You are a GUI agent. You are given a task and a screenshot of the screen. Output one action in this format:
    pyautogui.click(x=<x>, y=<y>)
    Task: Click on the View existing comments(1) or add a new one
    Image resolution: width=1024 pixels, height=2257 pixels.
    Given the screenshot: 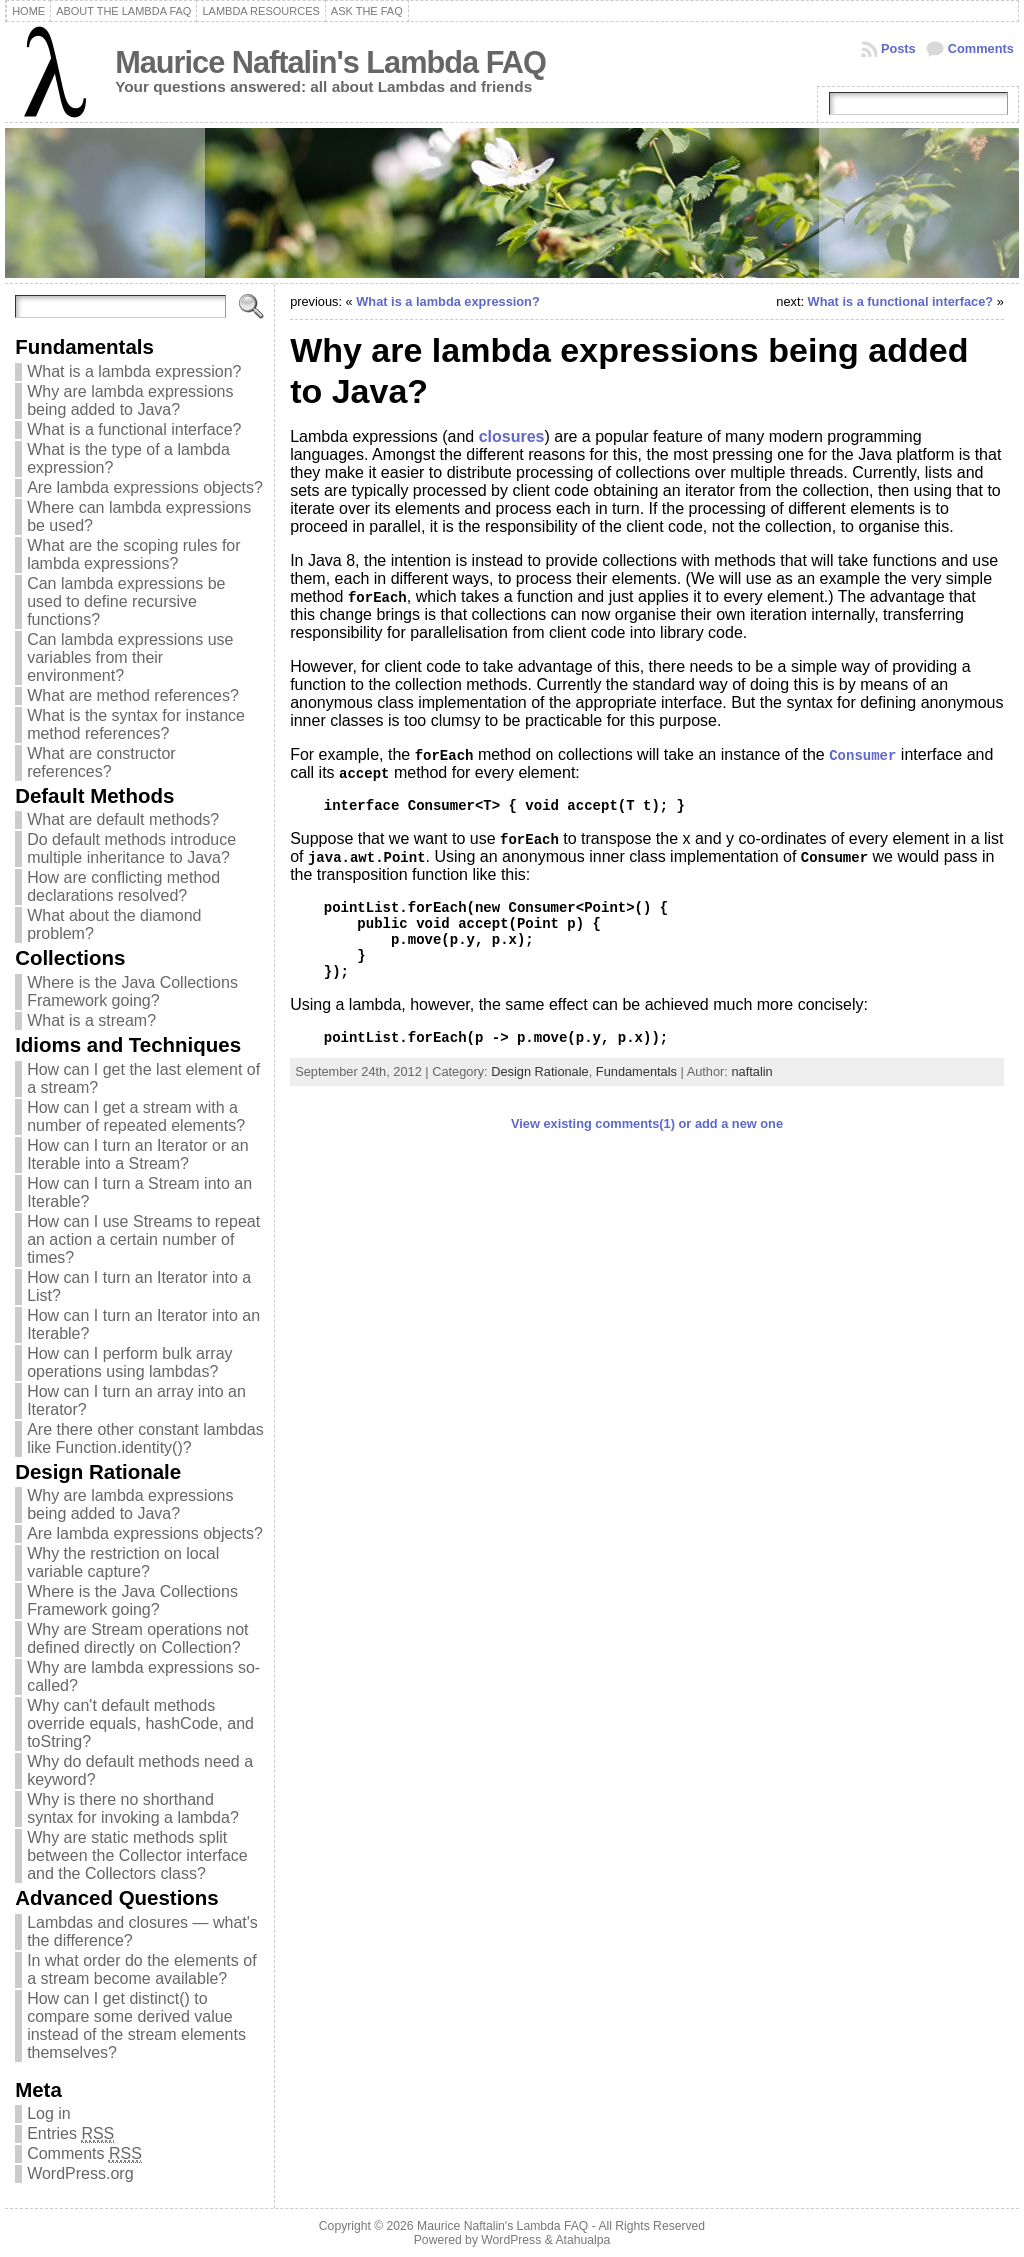 What is the action you would take?
    pyautogui.click(x=647, y=1123)
    